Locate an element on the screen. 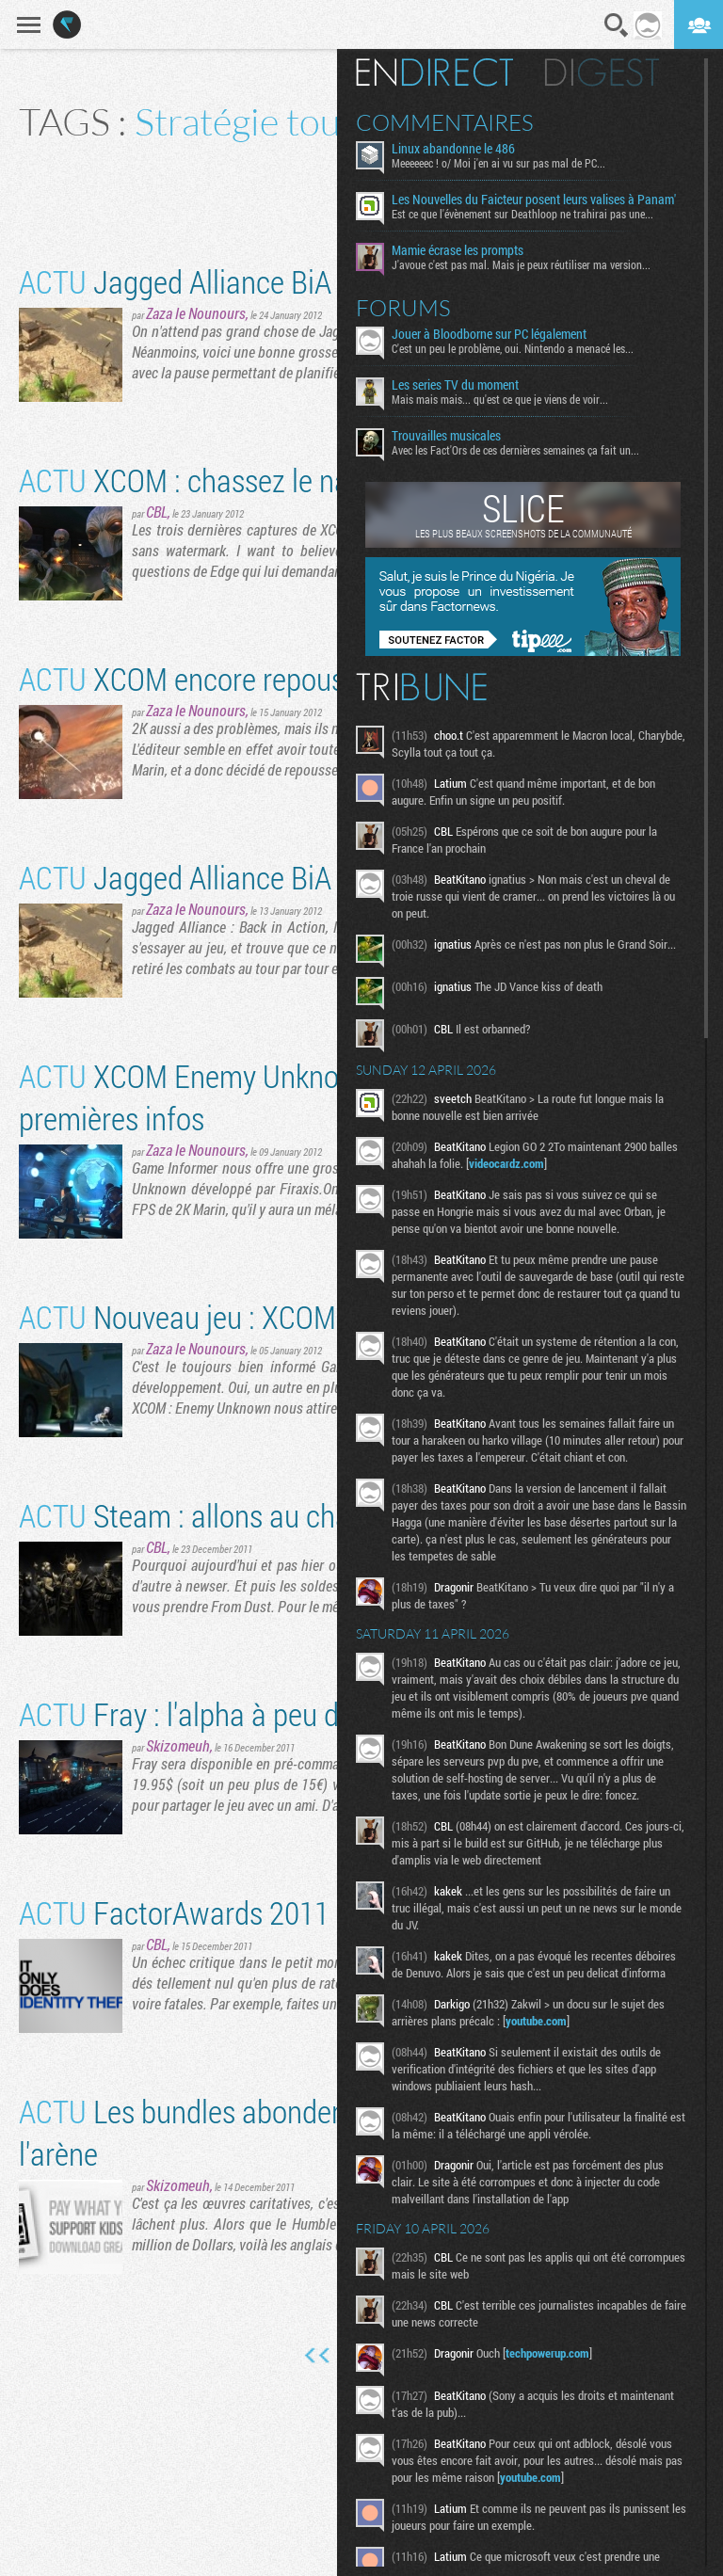  CBL is located at coordinates (157, 511).